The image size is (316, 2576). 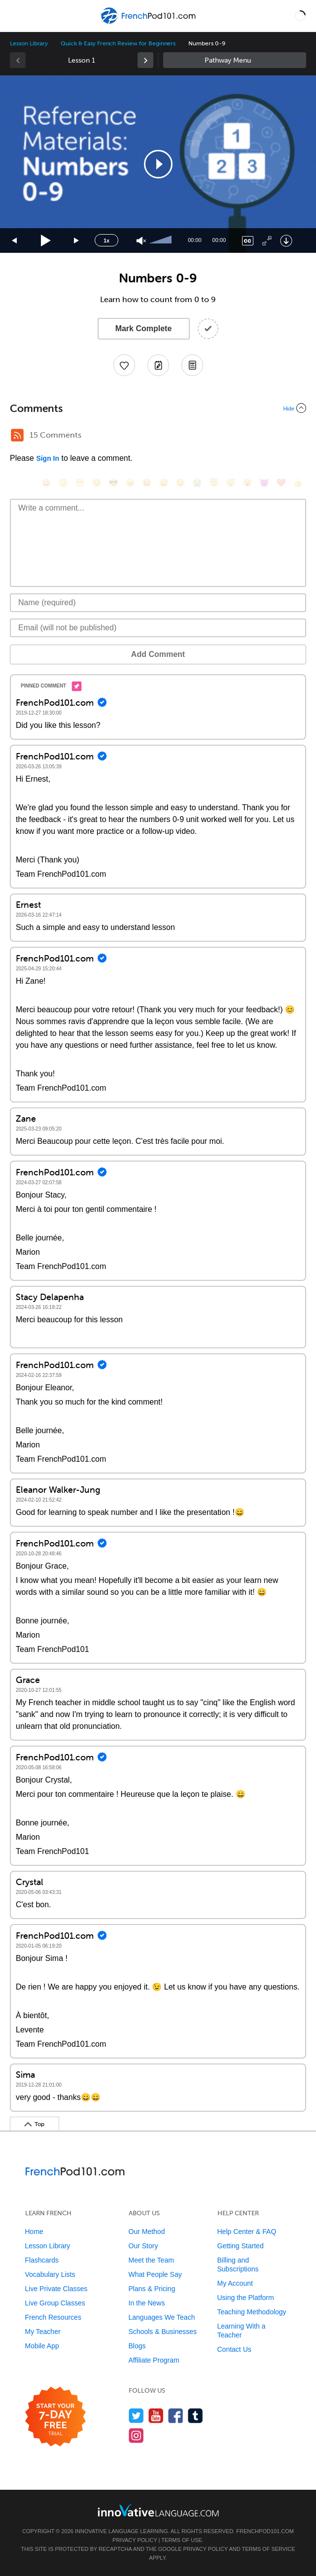 What do you see at coordinates (247, 483) in the screenshot?
I see `[😮, open_mouth]` at bounding box center [247, 483].